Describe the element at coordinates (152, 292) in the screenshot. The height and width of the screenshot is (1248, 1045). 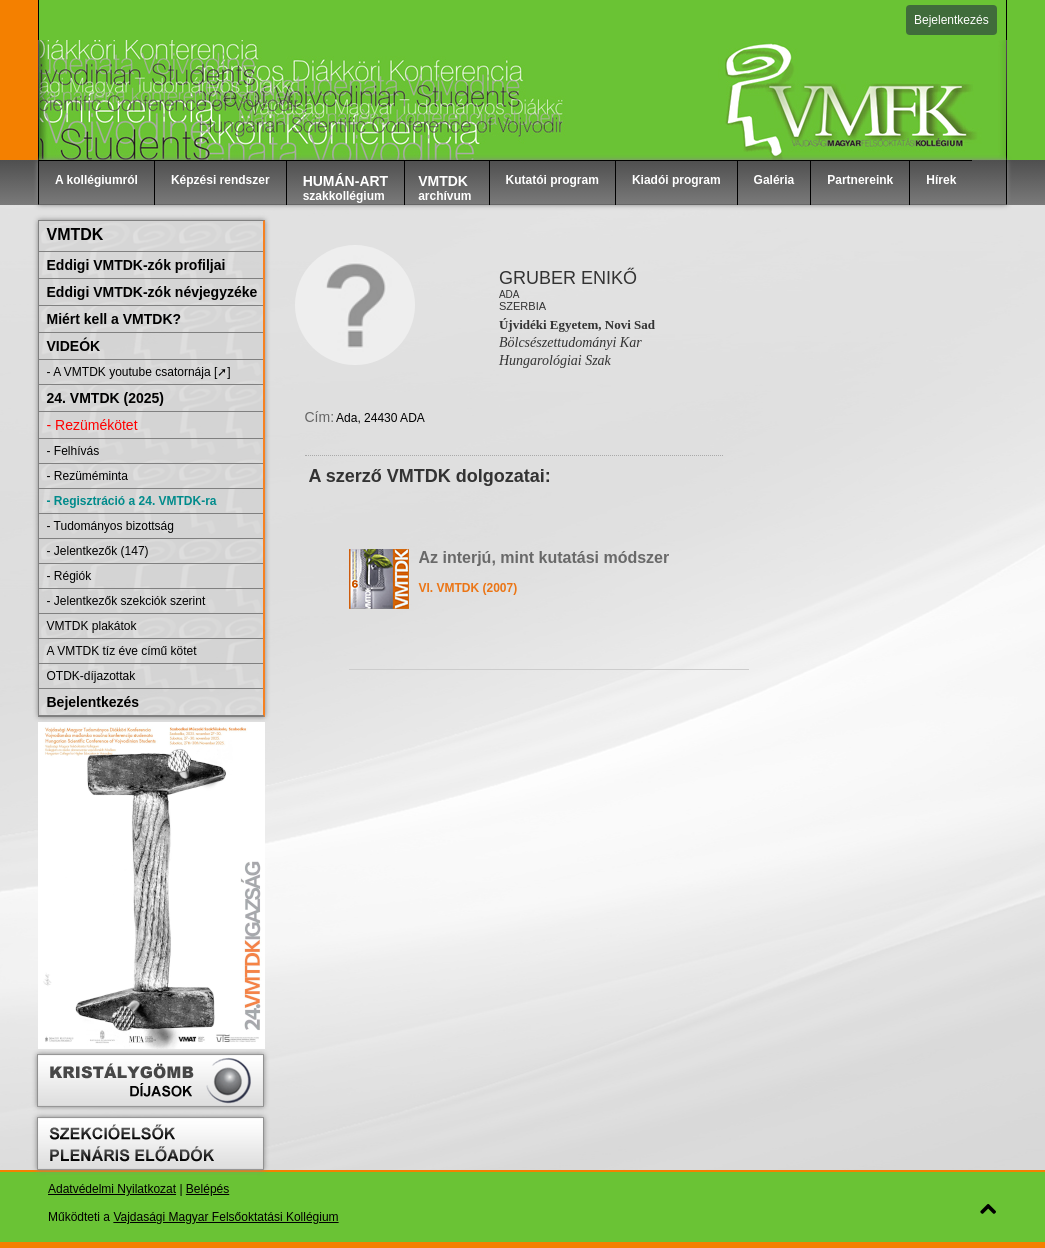
I see `Eddigi VMTDK-zók névjegyzéke` at that location.